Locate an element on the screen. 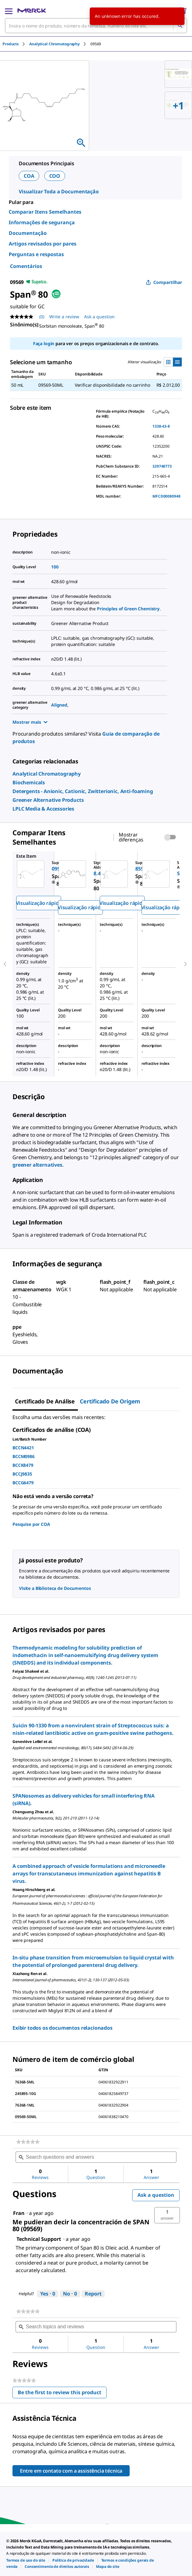 This screenshot has height=2576, width=192. COO is located at coordinates (54, 175).